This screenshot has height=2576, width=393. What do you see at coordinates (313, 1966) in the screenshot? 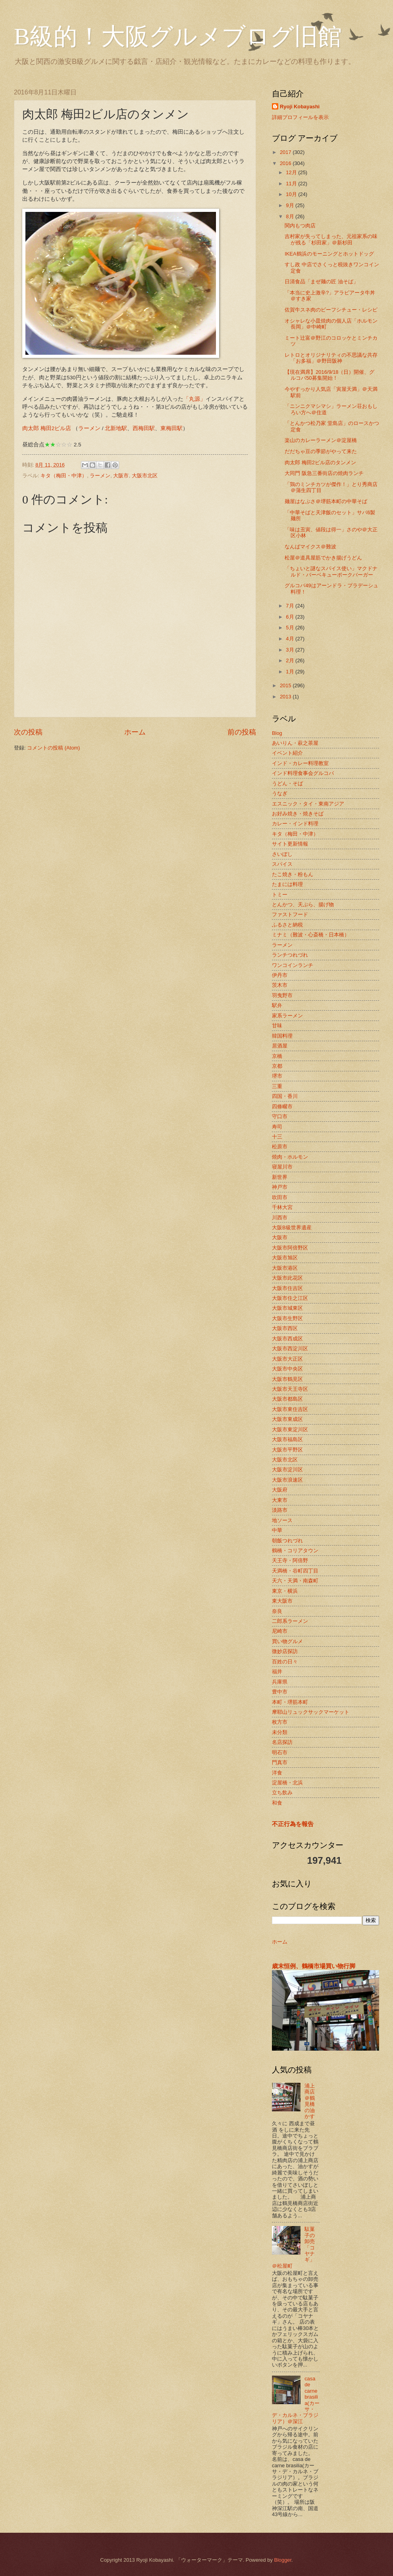
I see `歳末恒例、鶴橋市場買い物行脚` at bounding box center [313, 1966].